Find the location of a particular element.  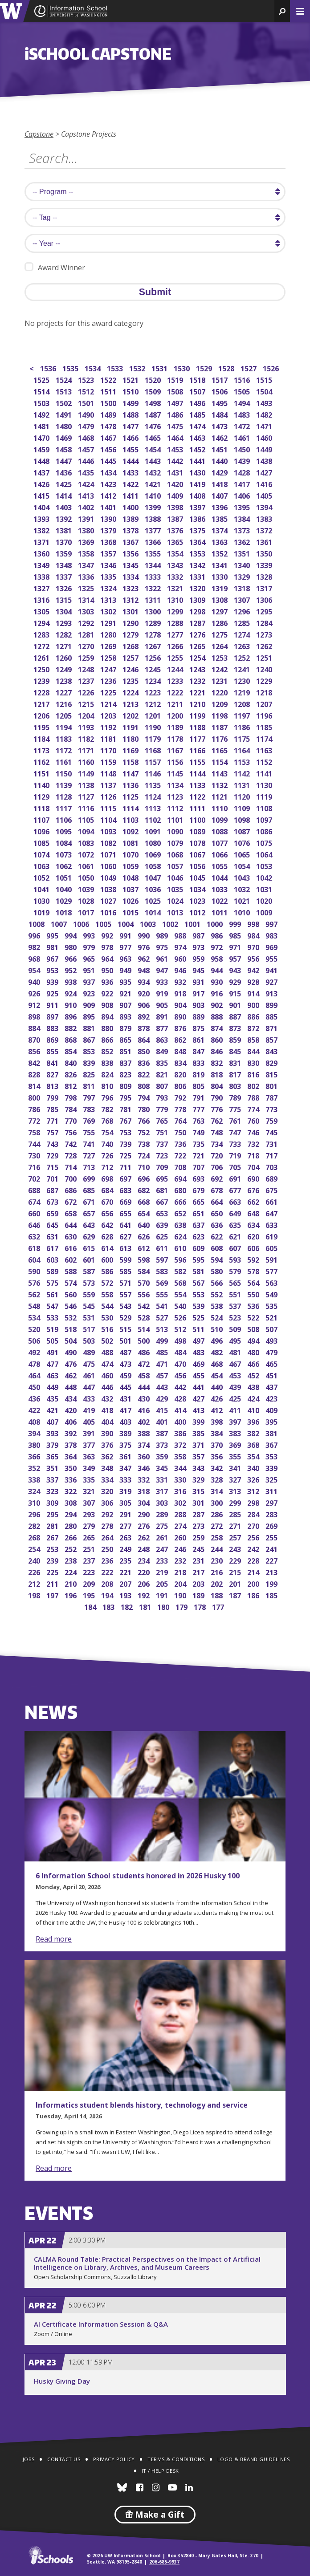

701 is located at coordinates (53, 1178).